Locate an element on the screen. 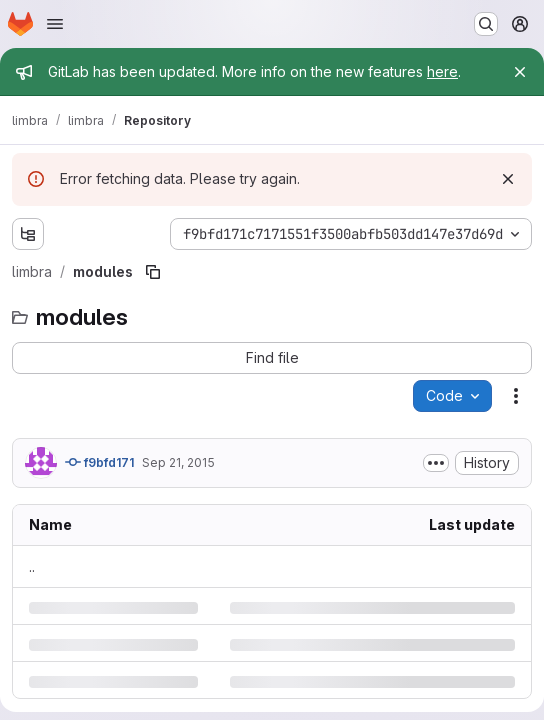 Image resolution: width=544 pixels, height=720 pixels. [Show file tree browser] is located at coordinates (28, 234).